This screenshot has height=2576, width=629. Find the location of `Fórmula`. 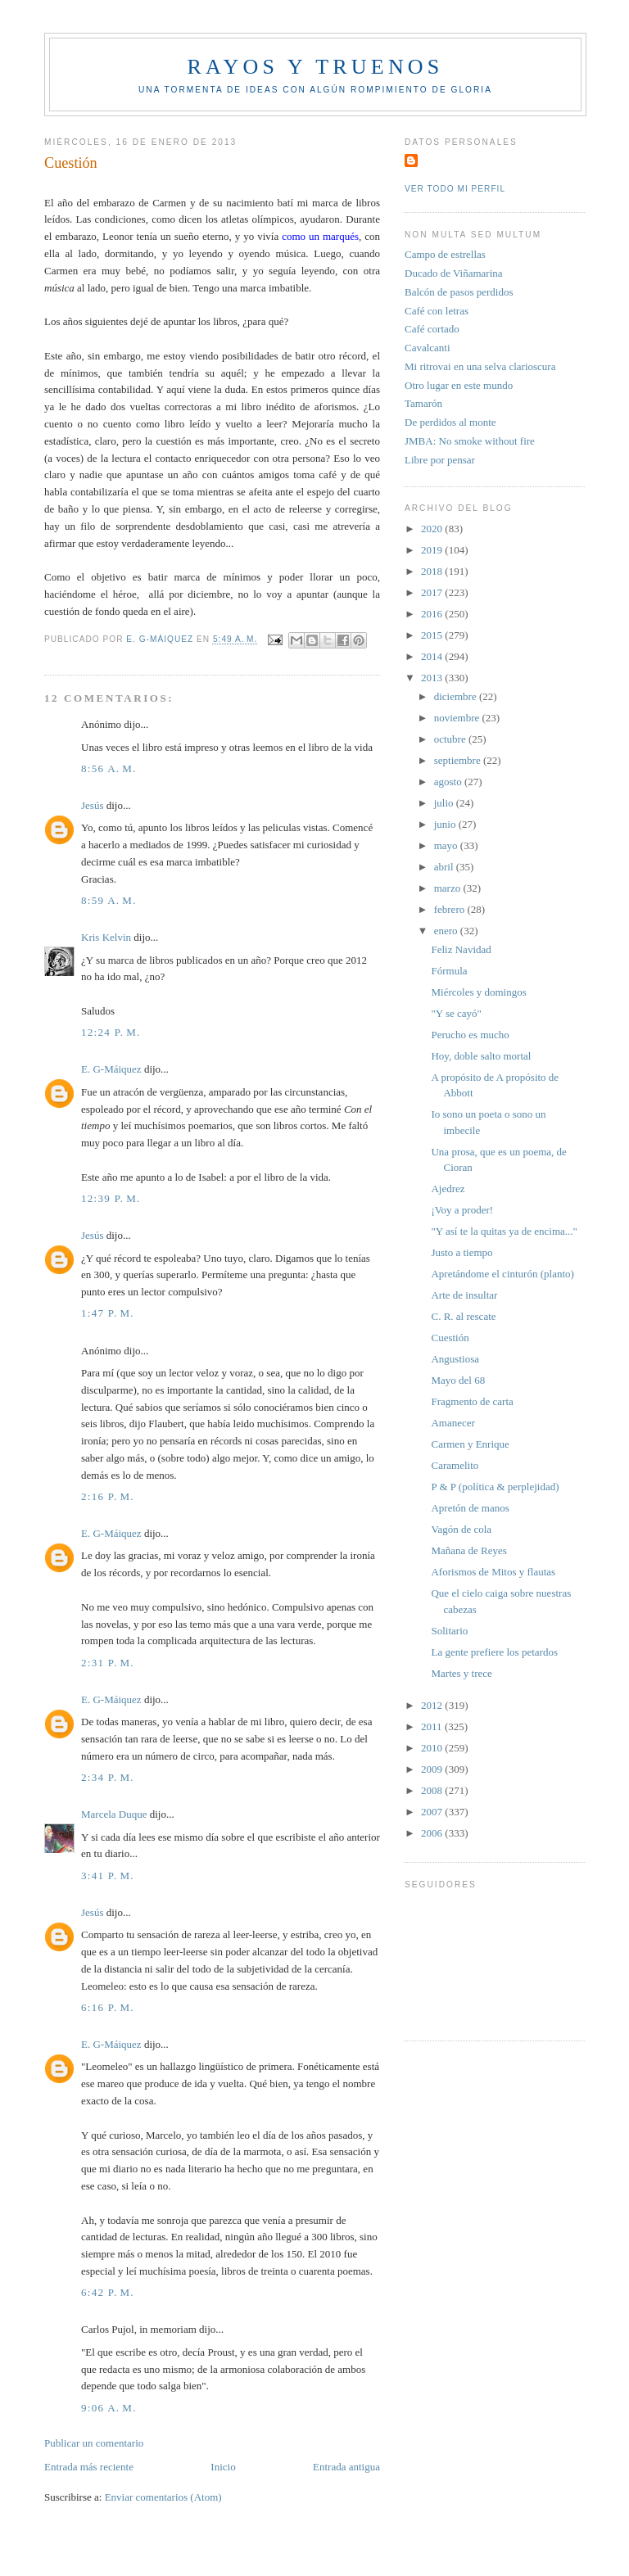

Fórmula is located at coordinates (449, 971).